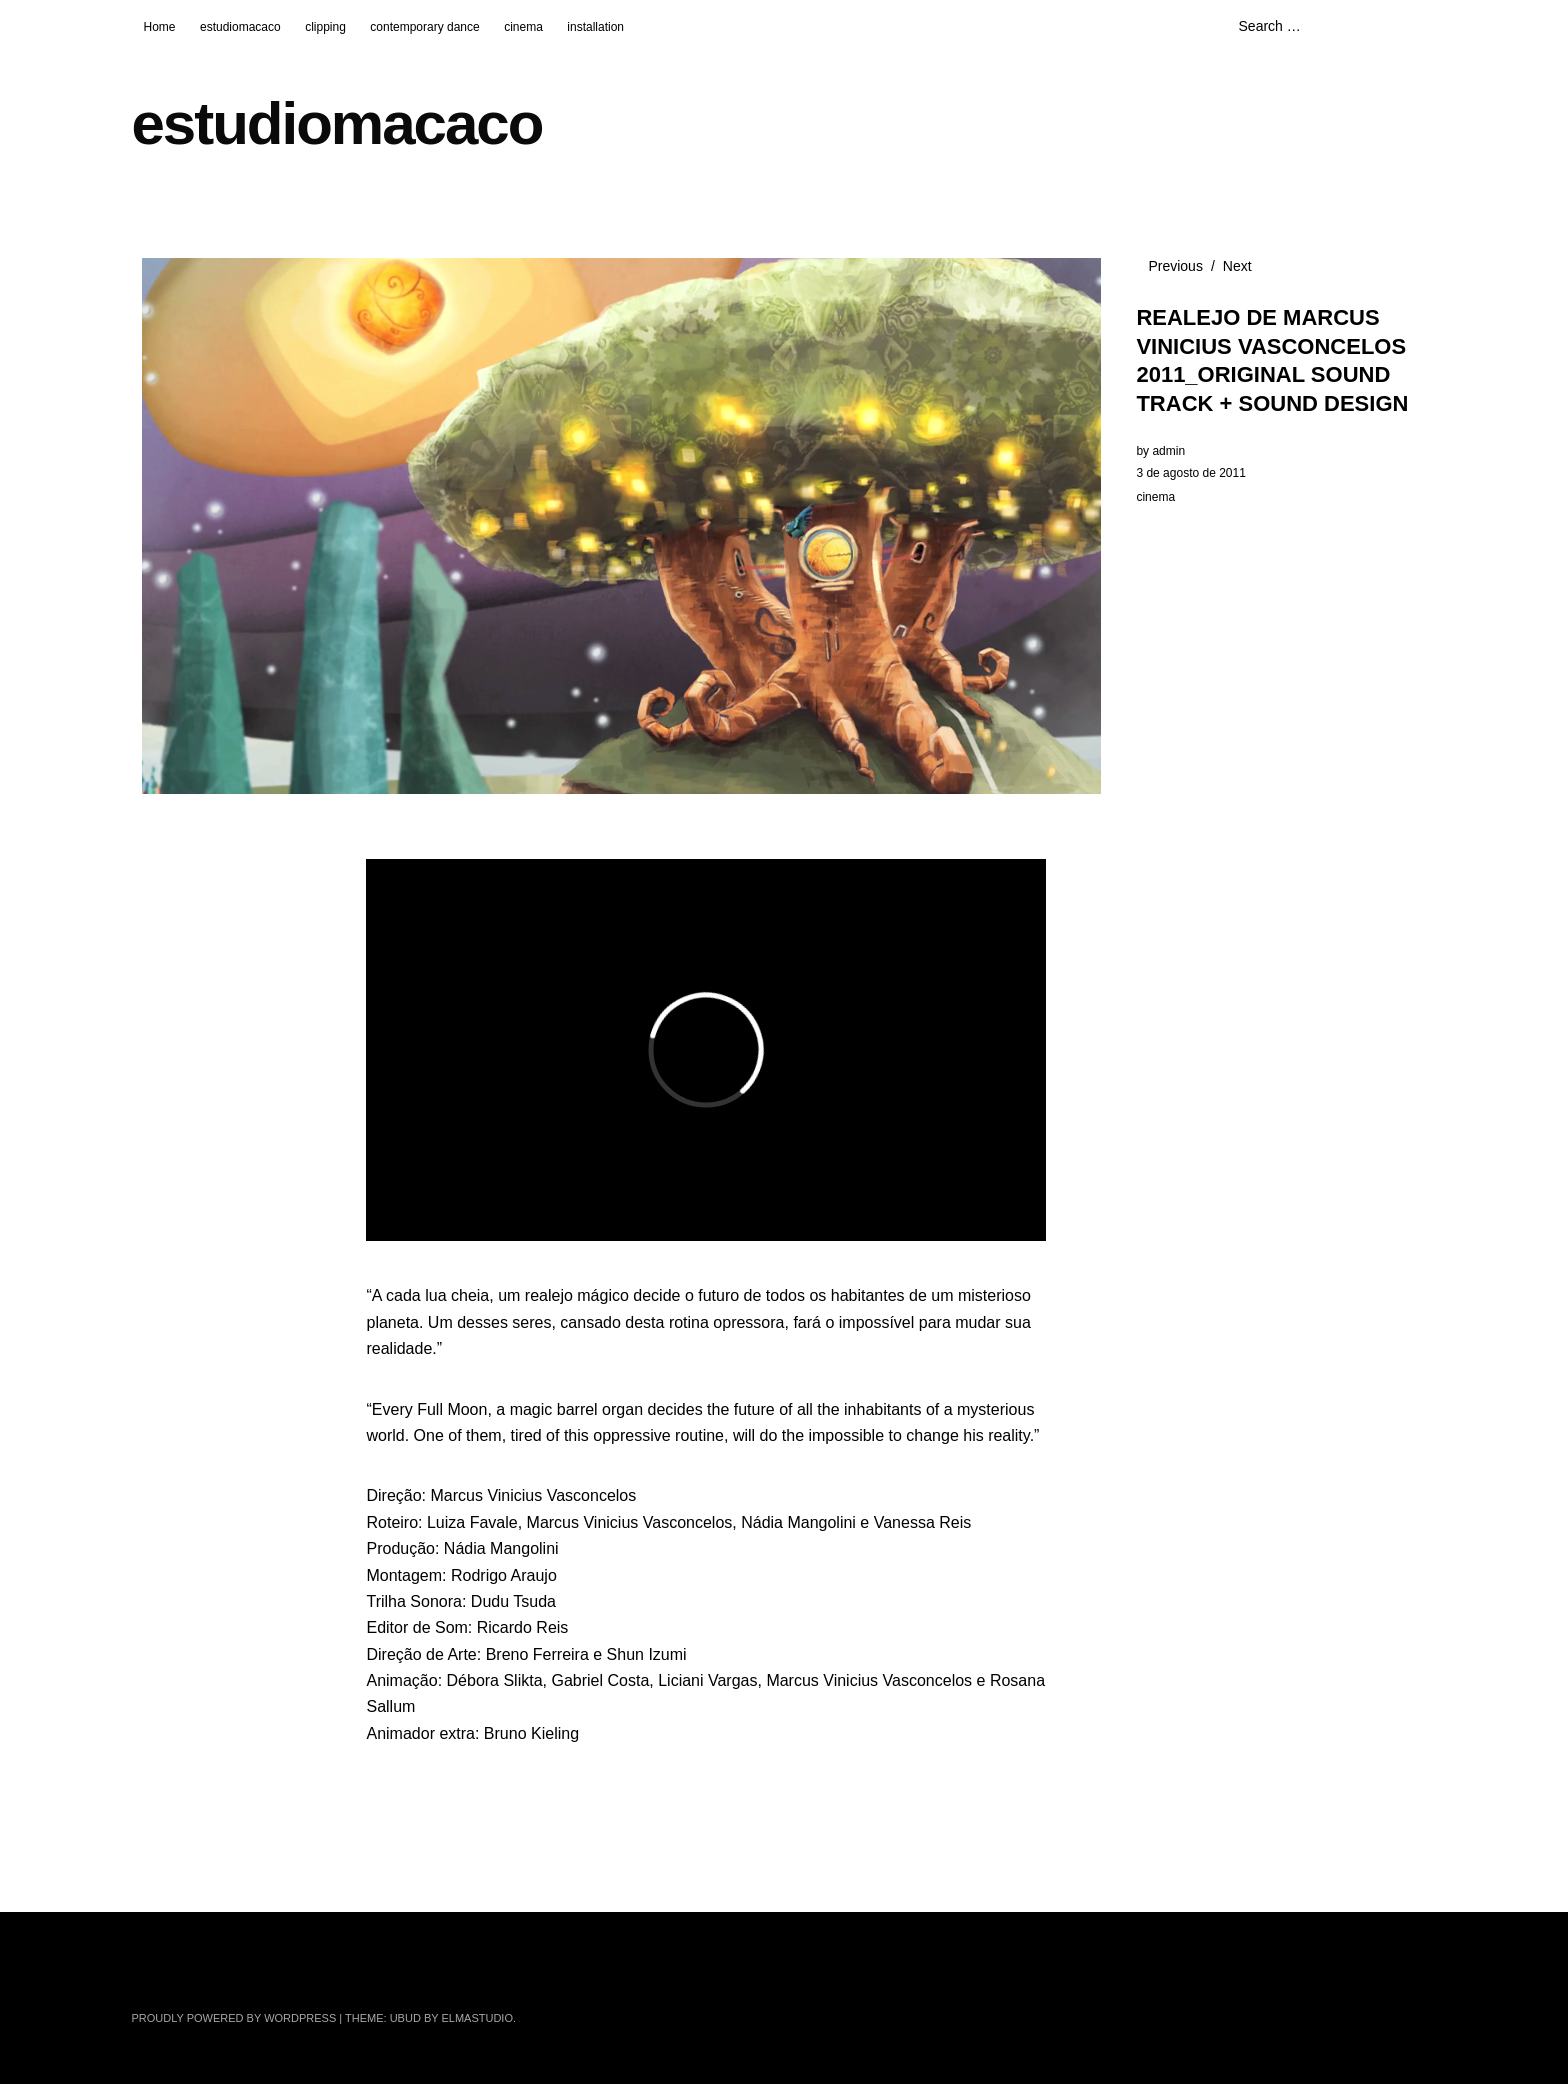 The height and width of the screenshot is (2084, 1568). What do you see at coordinates (523, 27) in the screenshot?
I see `cinema` at bounding box center [523, 27].